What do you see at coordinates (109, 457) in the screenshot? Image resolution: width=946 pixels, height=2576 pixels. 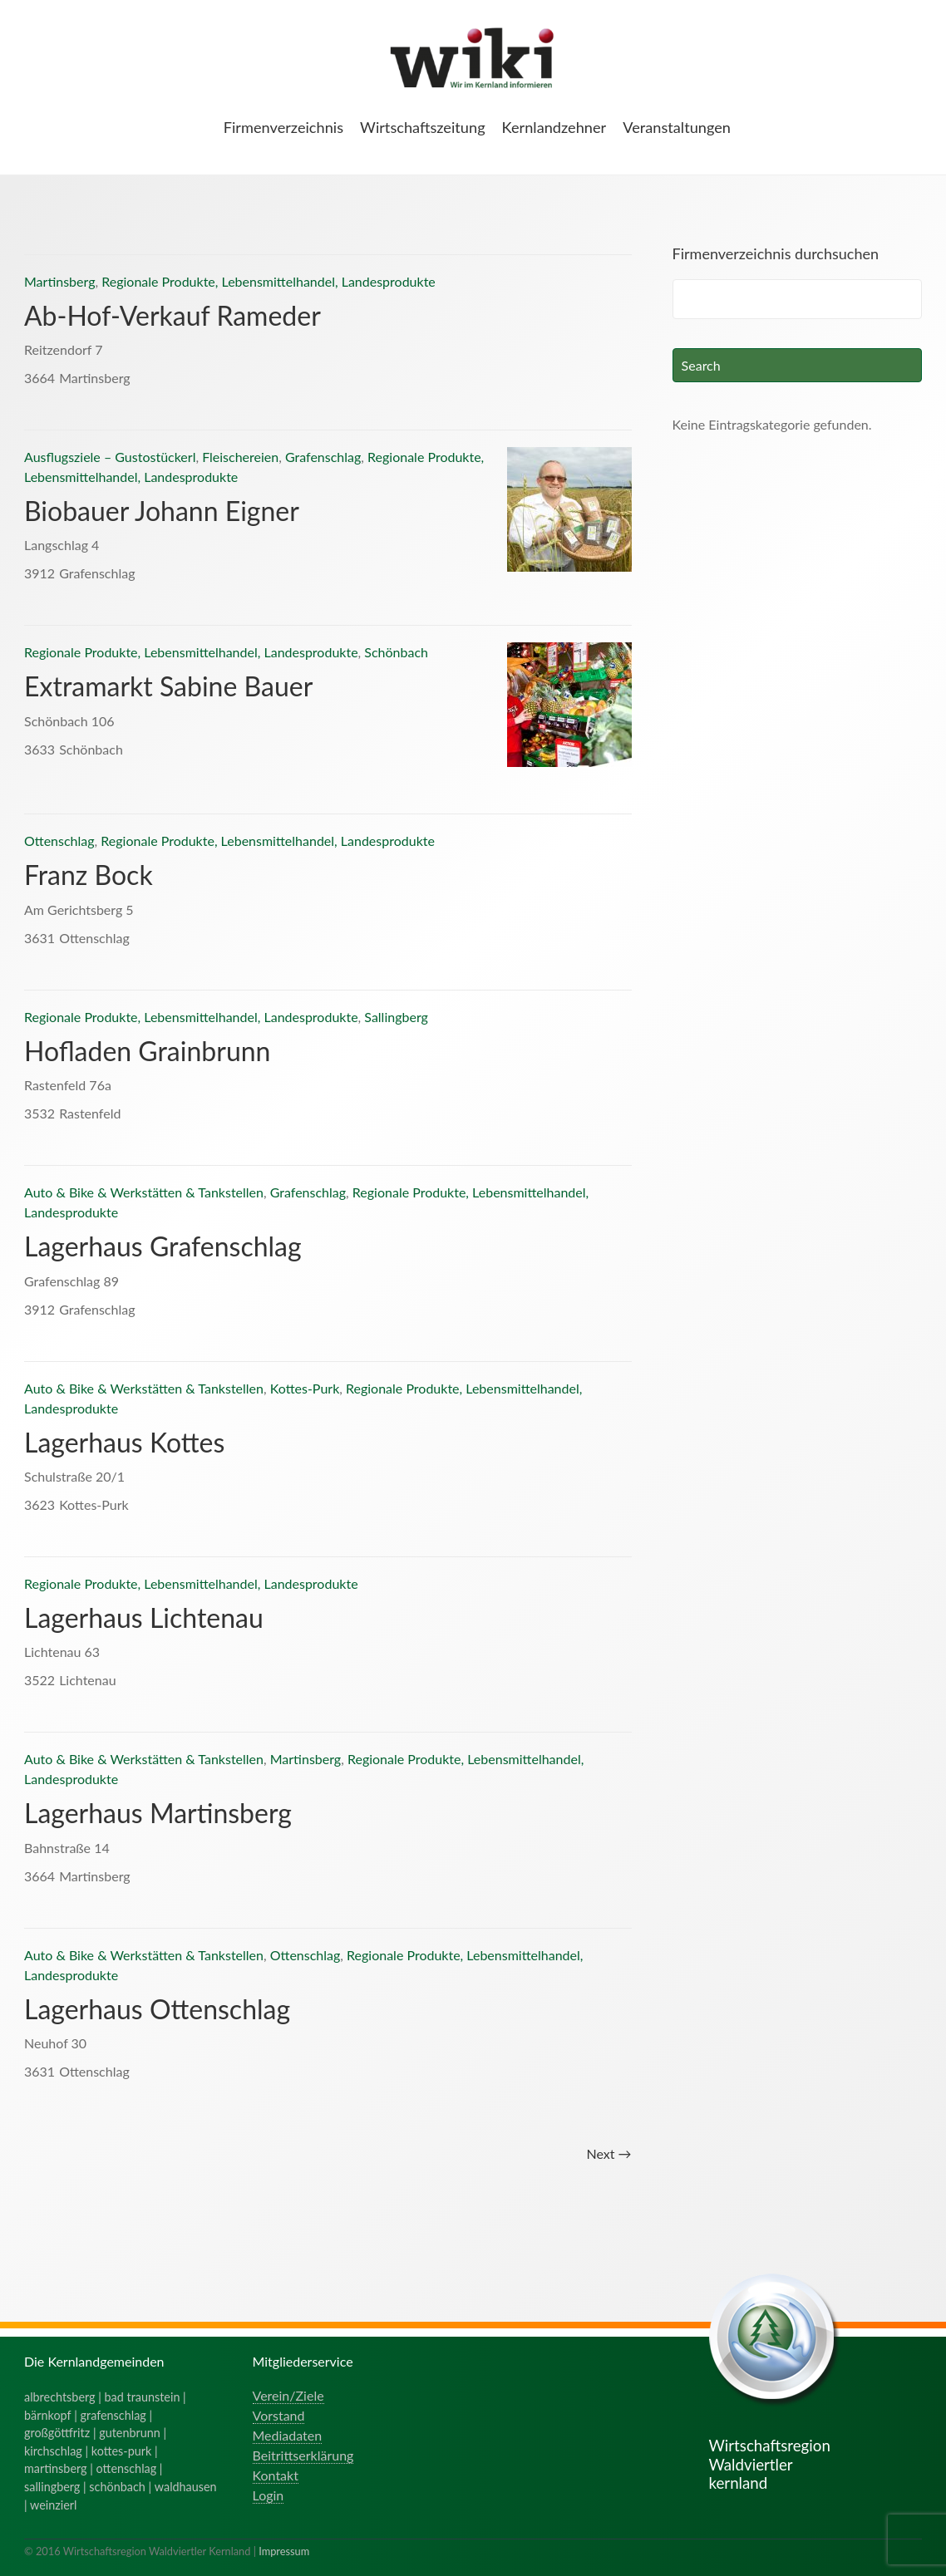 I see `Ausflugsziele – Gustostückerl` at bounding box center [109, 457].